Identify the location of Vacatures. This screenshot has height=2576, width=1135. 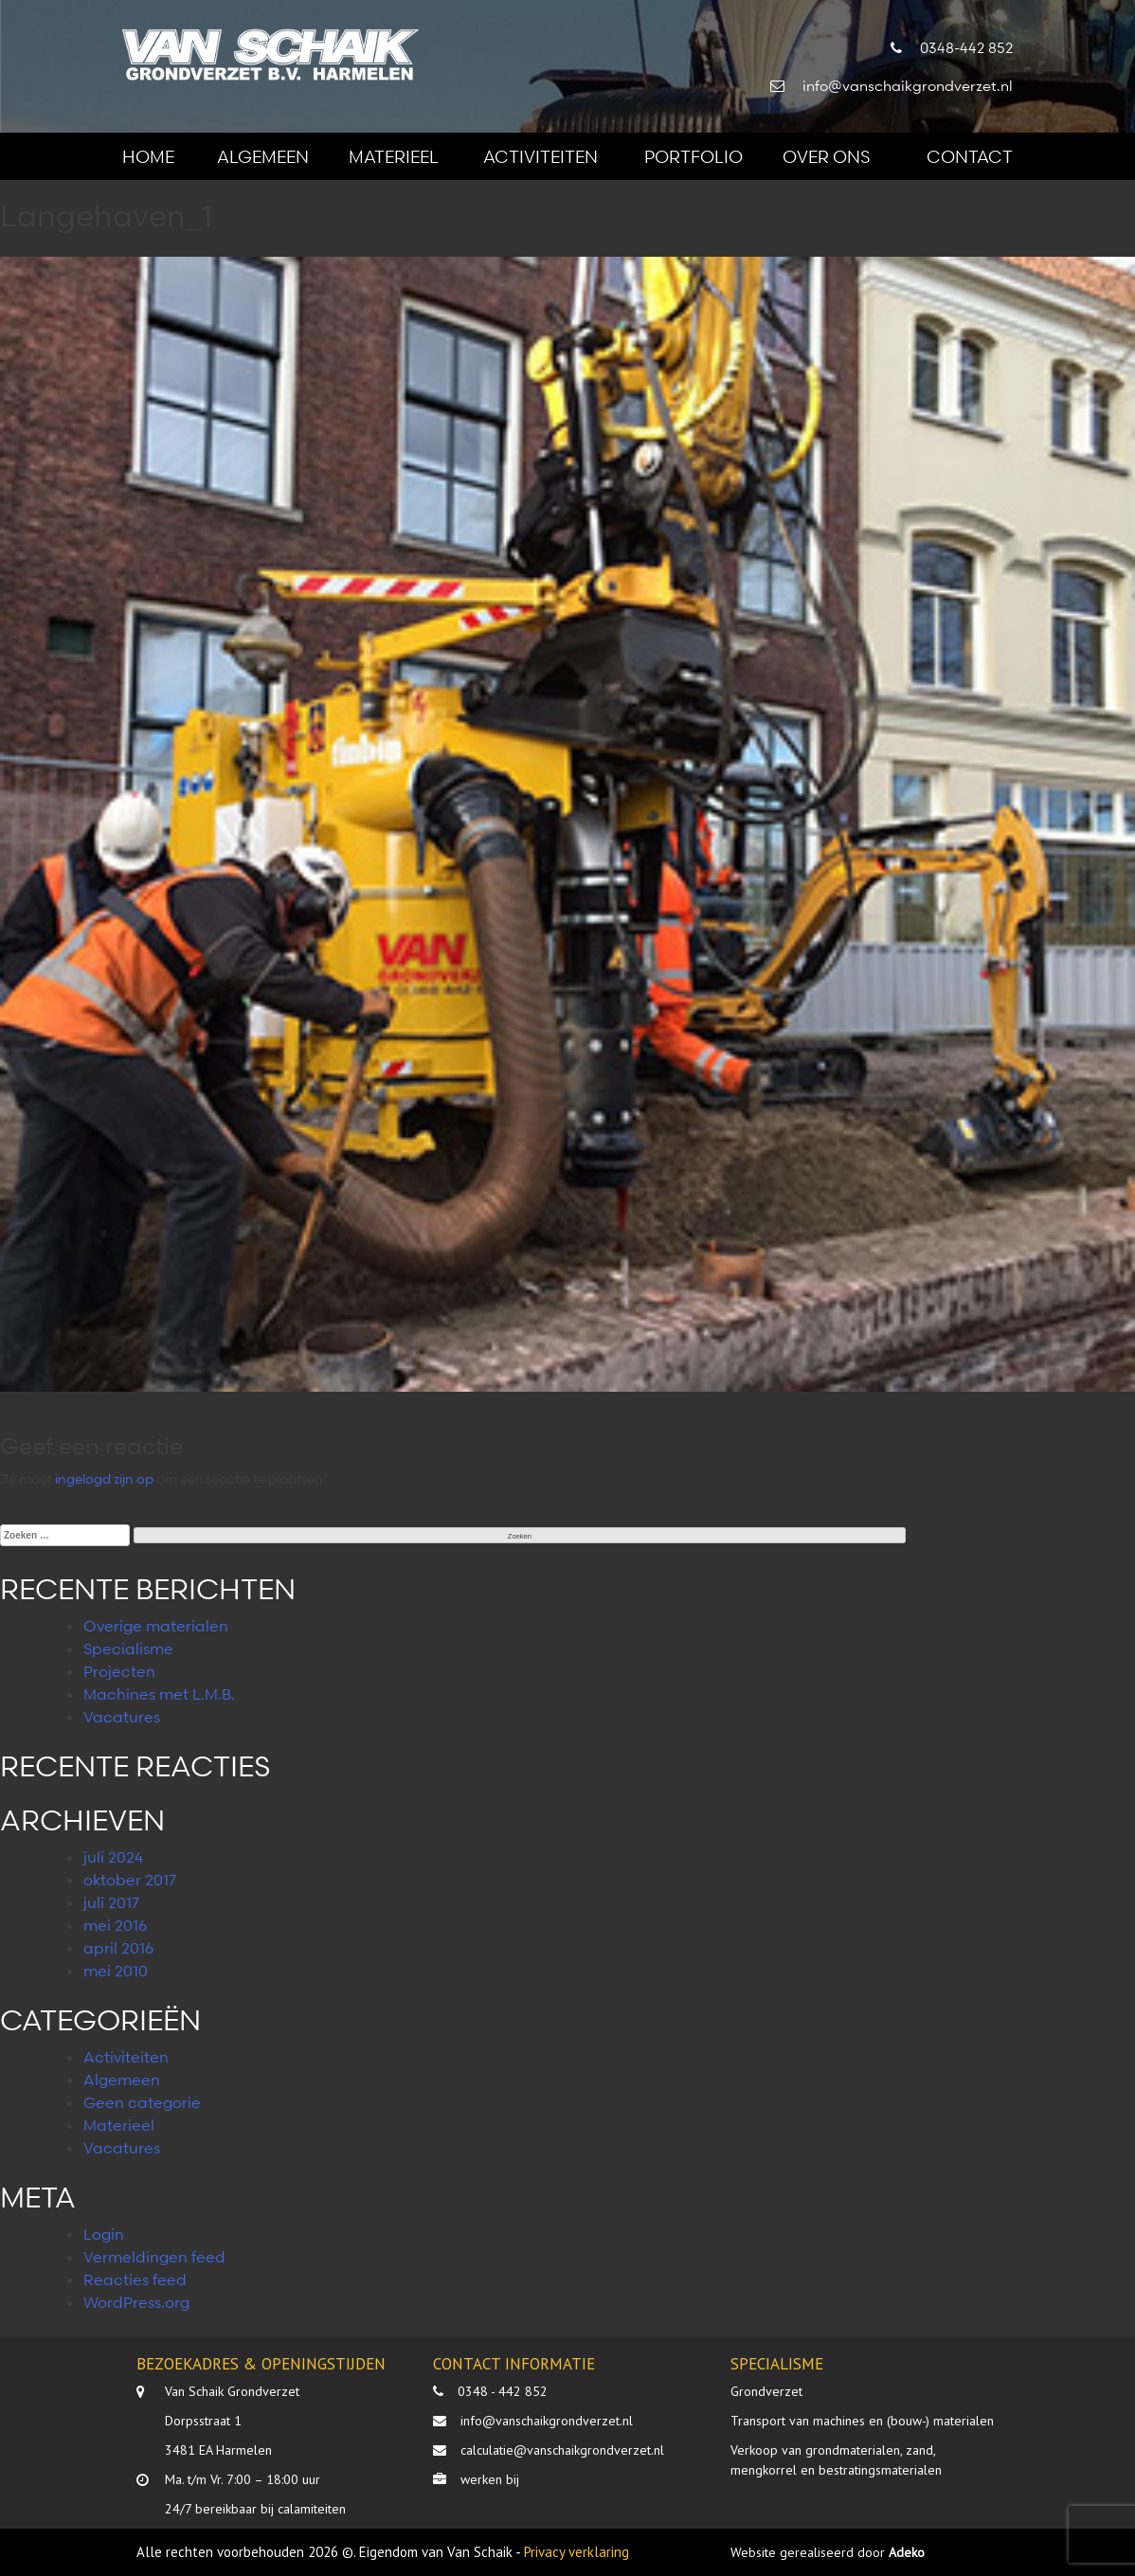
(121, 1716).